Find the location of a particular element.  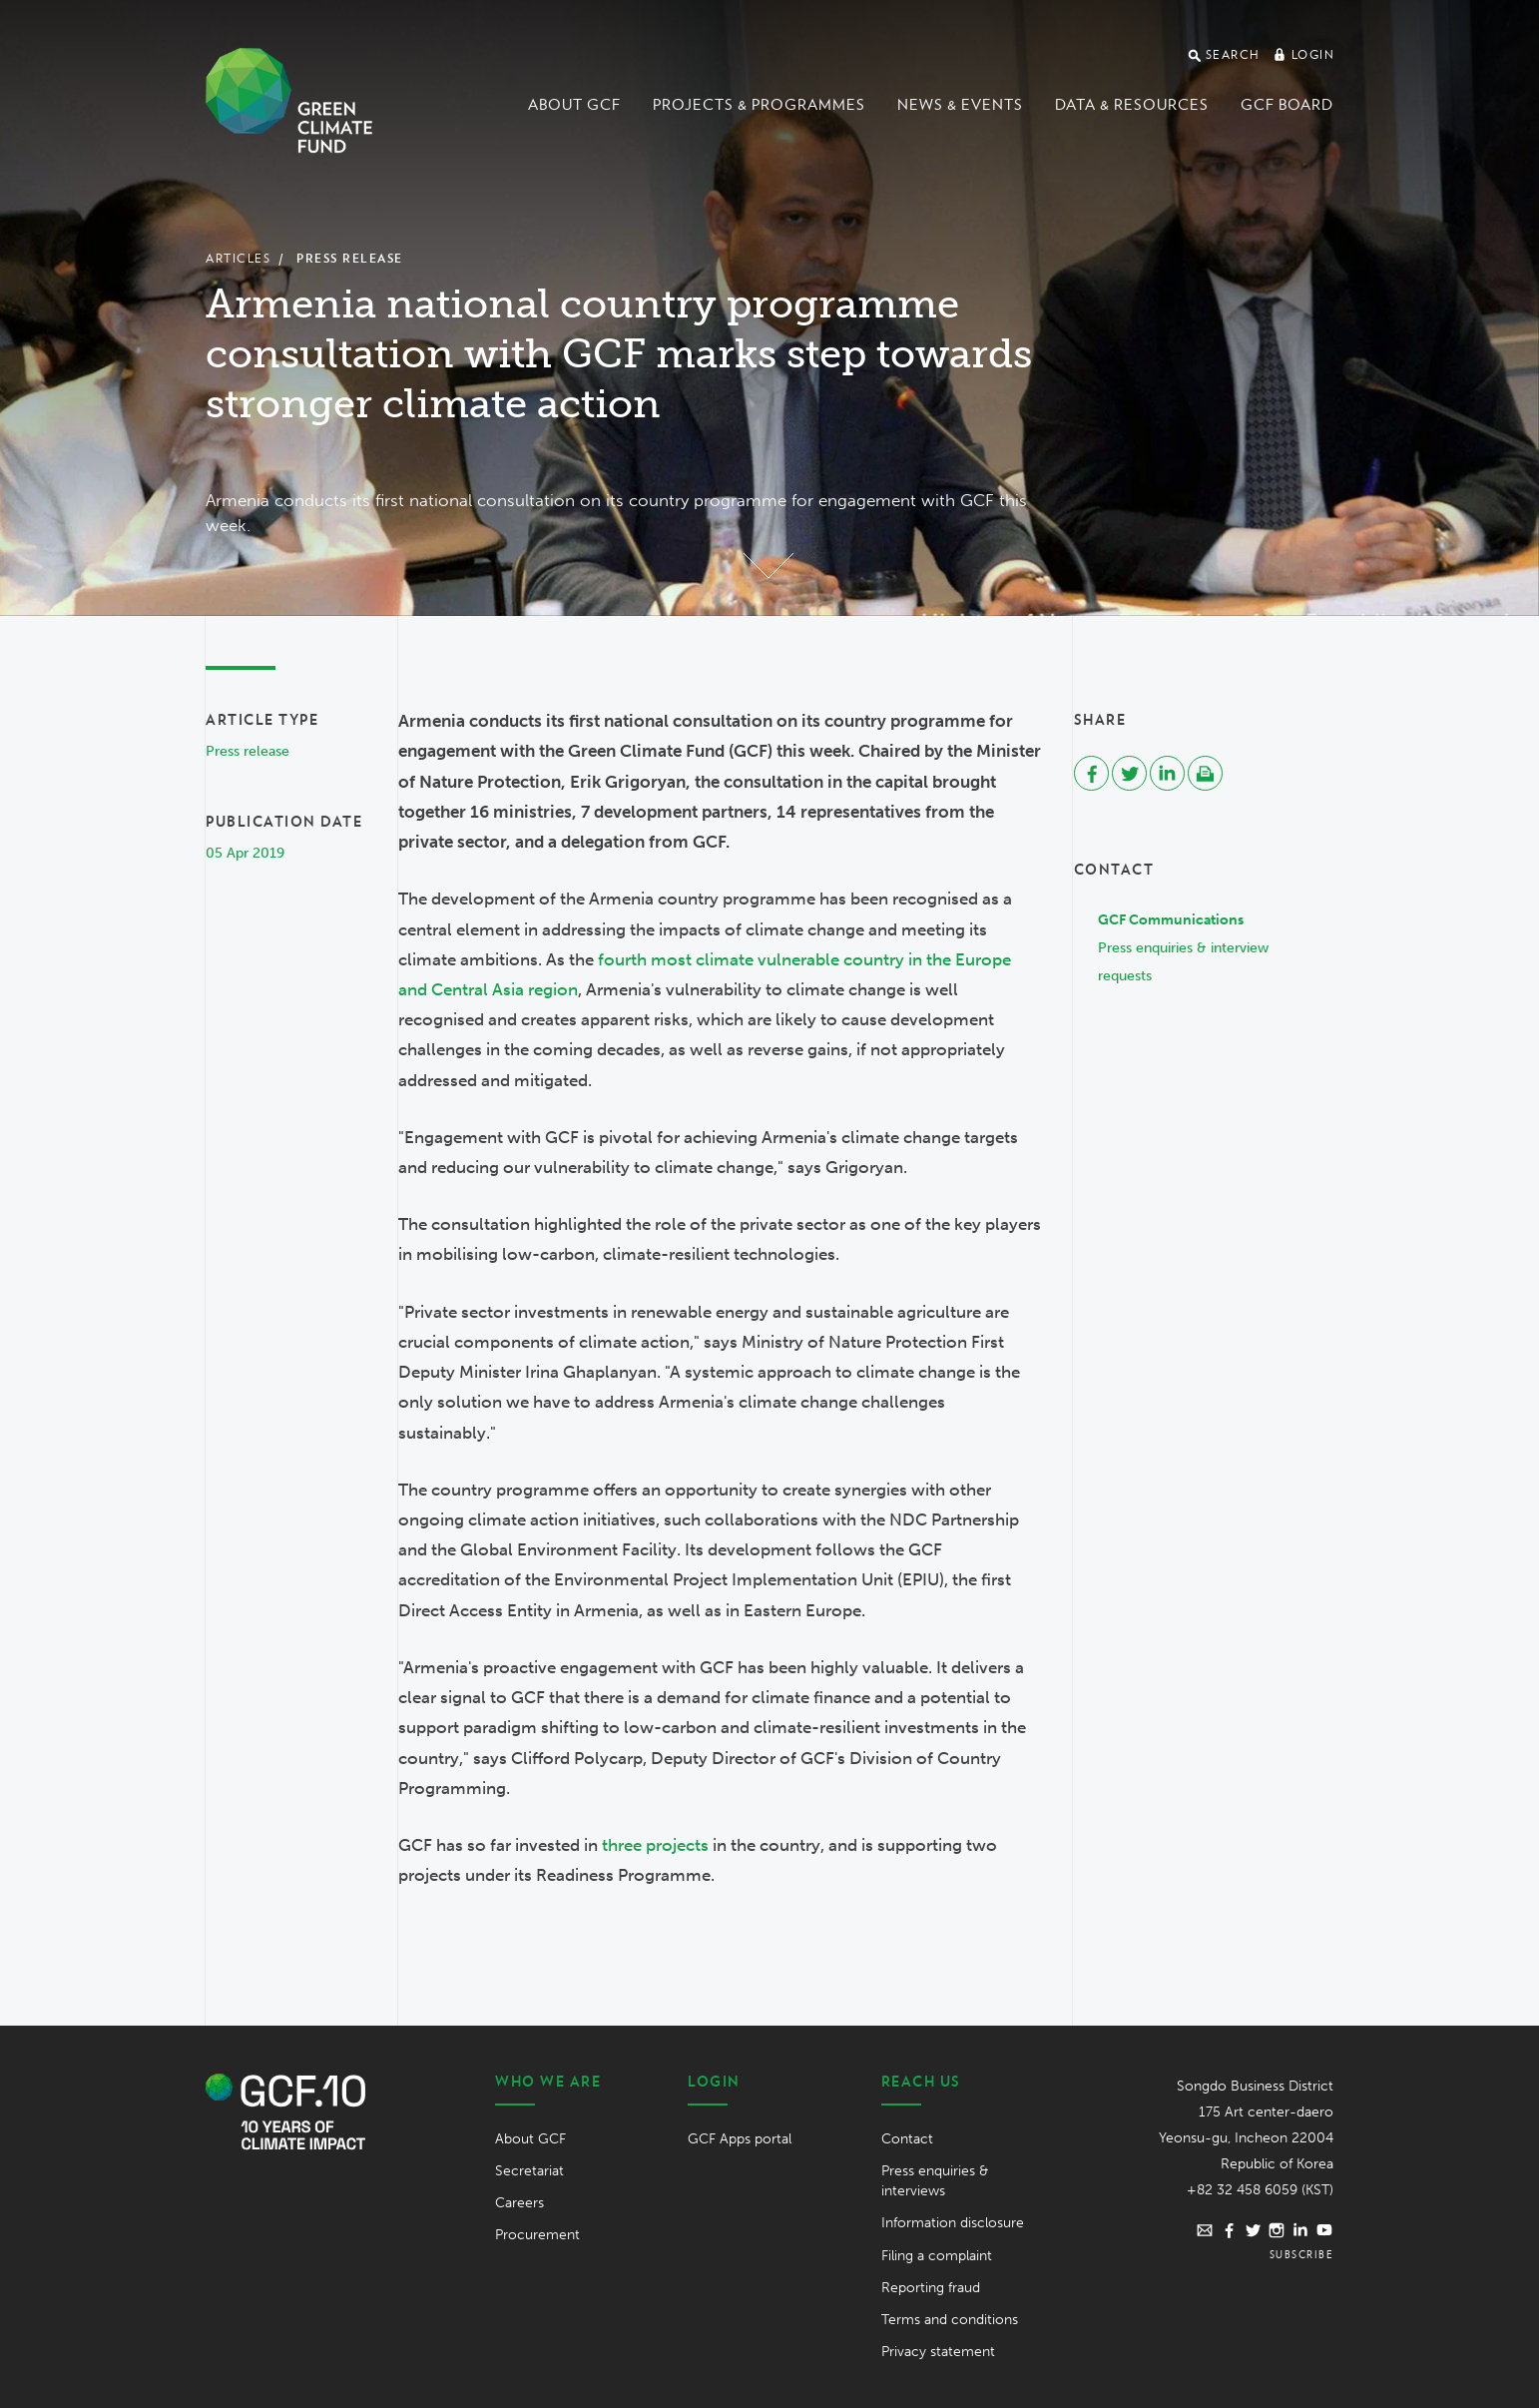

Data & Resources is located at coordinates (1132, 105).